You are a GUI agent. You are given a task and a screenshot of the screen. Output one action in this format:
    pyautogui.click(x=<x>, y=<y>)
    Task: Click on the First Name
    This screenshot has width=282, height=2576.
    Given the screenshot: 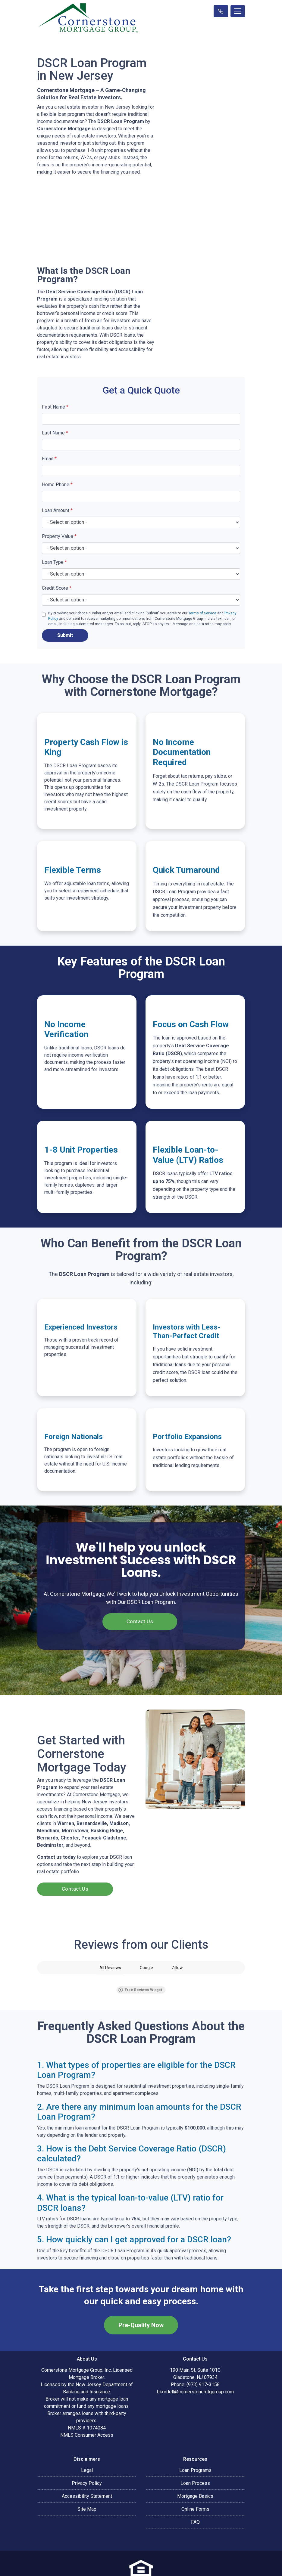 What is the action you would take?
    pyautogui.click(x=55, y=407)
    